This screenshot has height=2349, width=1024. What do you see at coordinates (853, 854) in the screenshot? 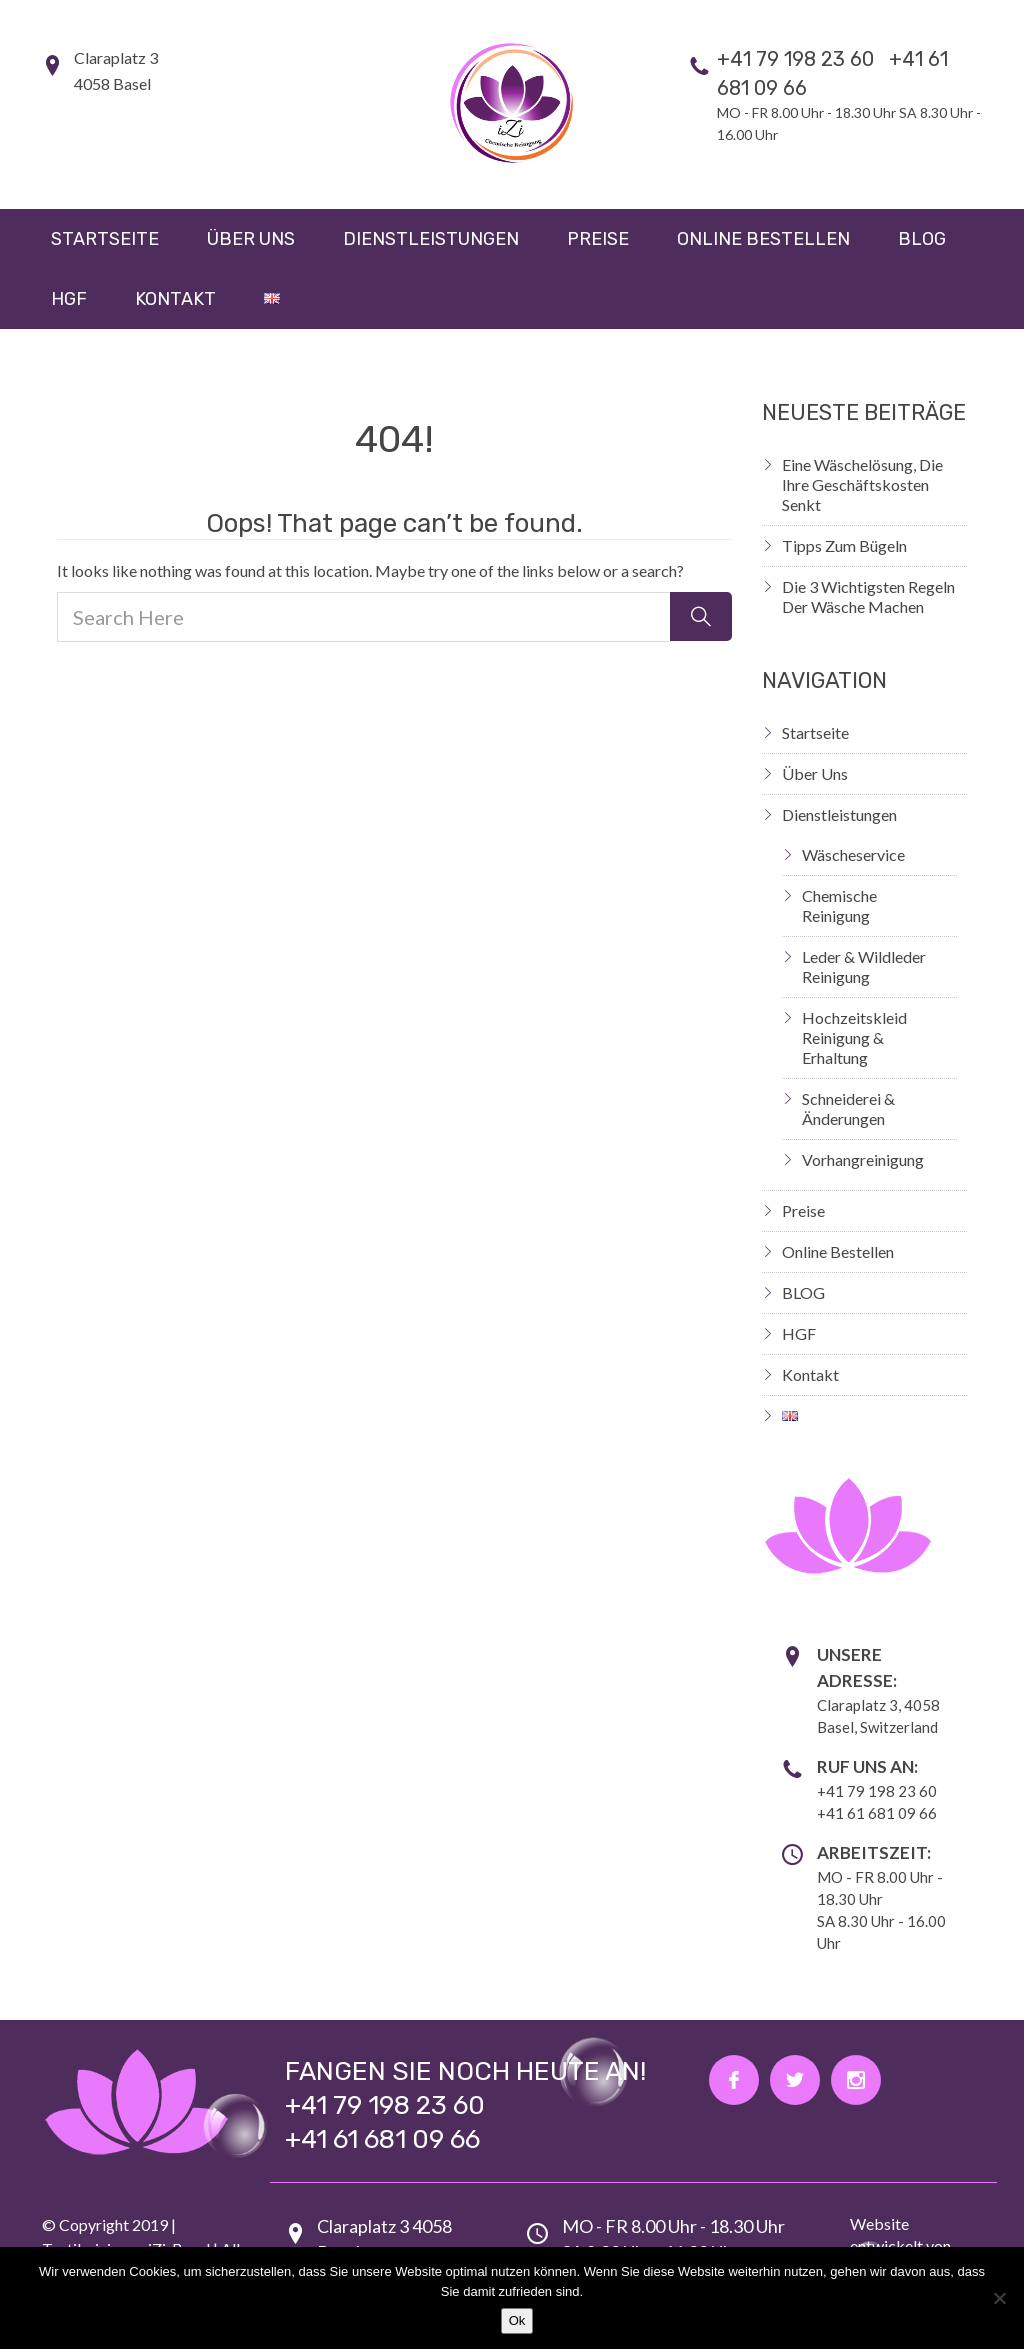
I see `Wäscheservice` at bounding box center [853, 854].